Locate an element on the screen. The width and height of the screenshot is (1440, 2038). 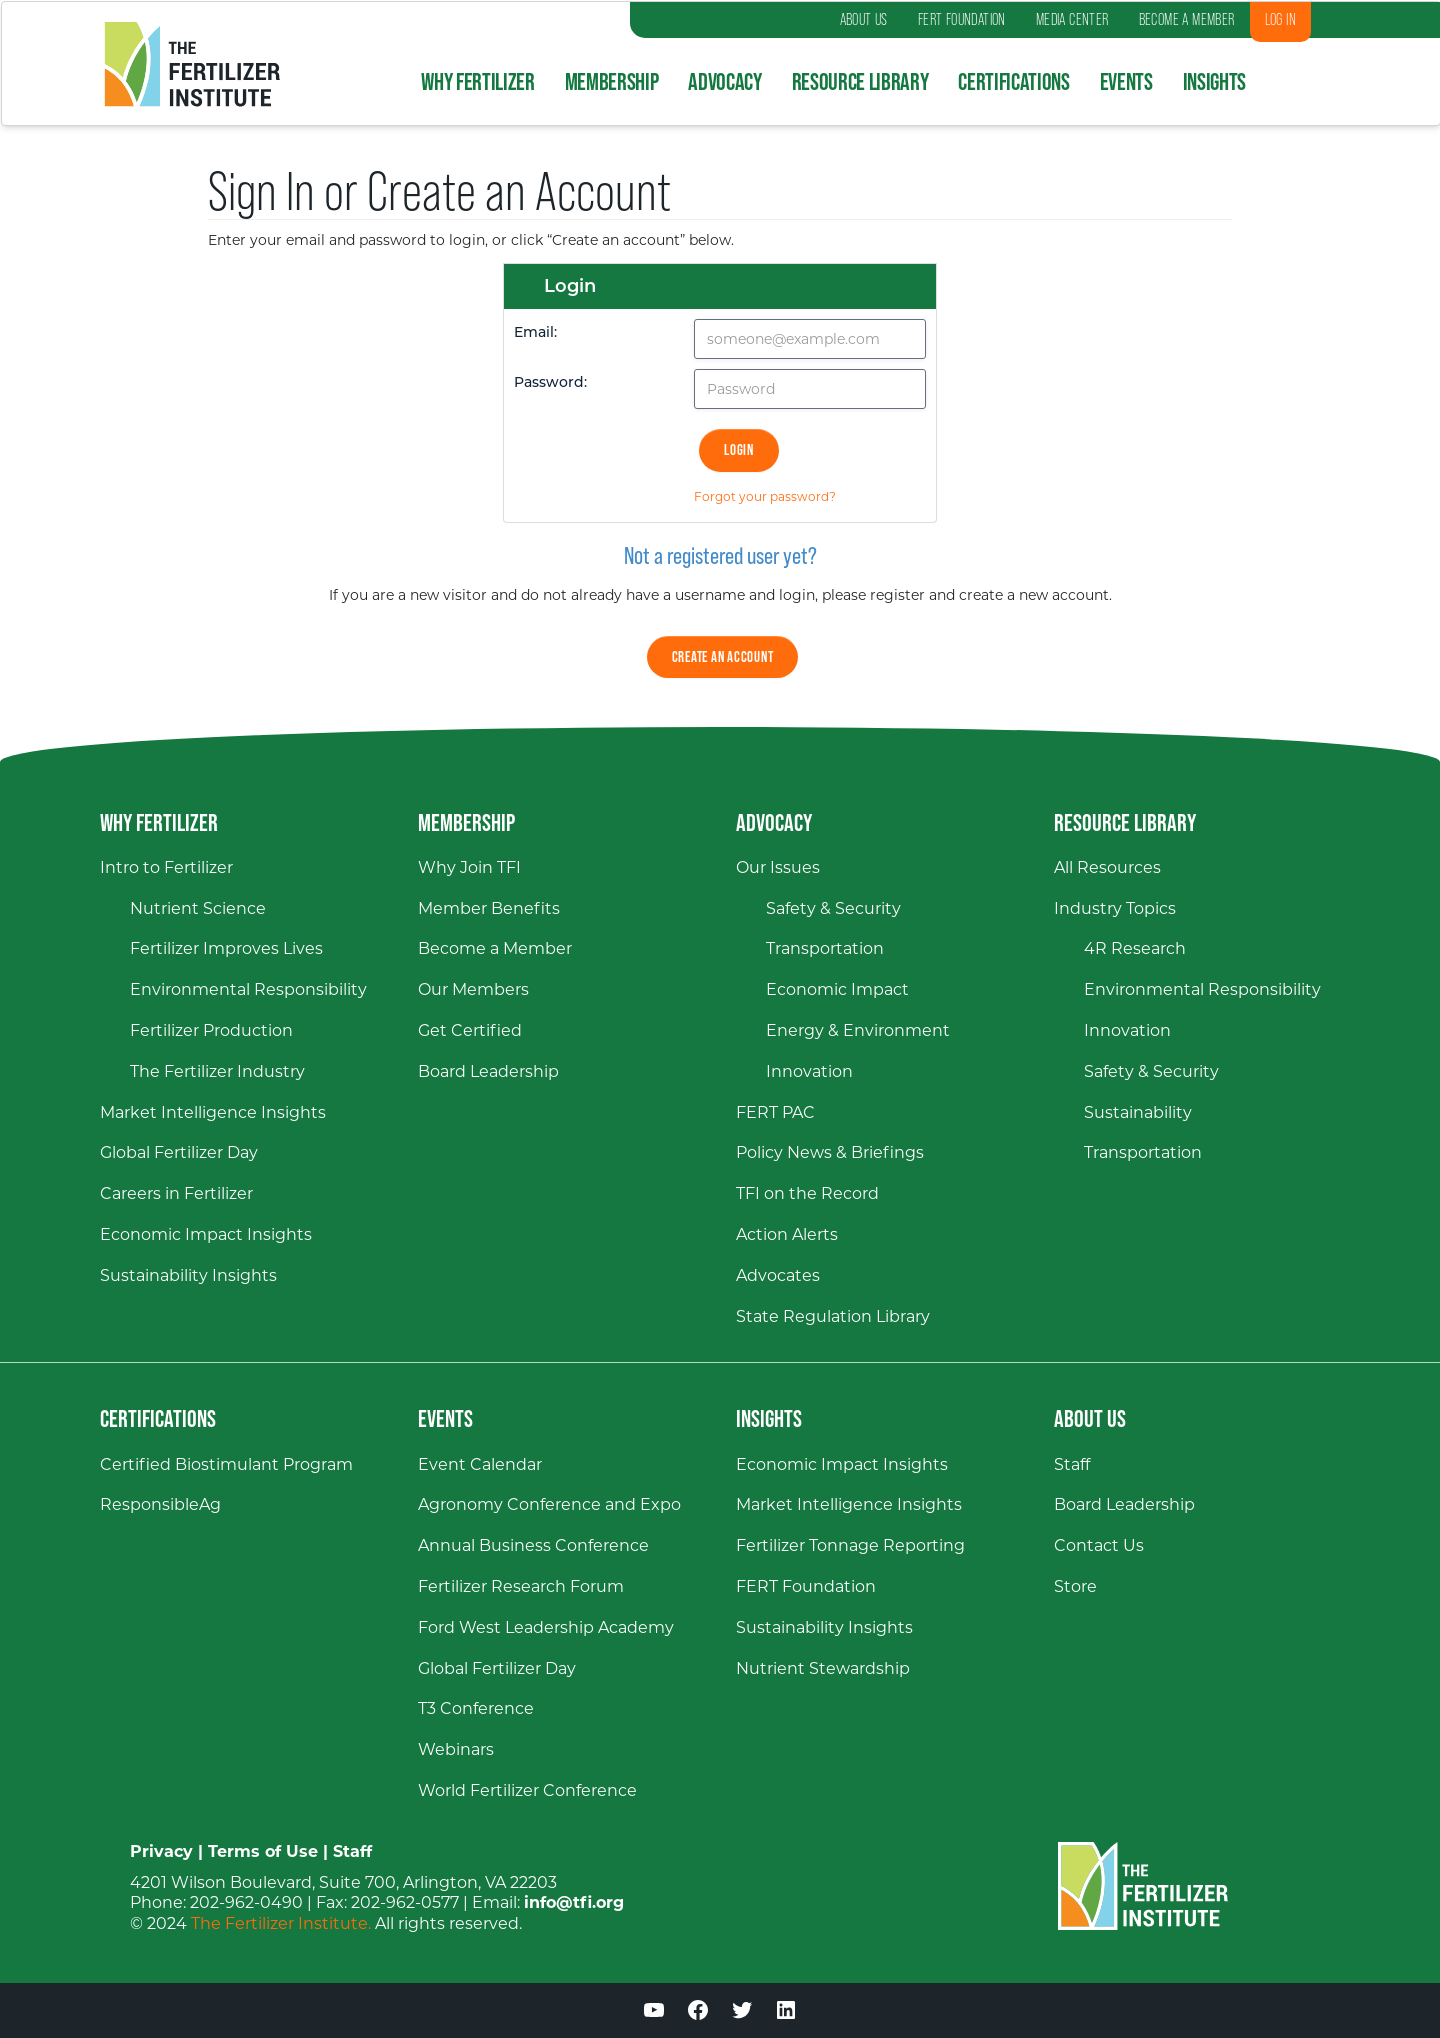
Terms of Use is located at coordinates (263, 1851).